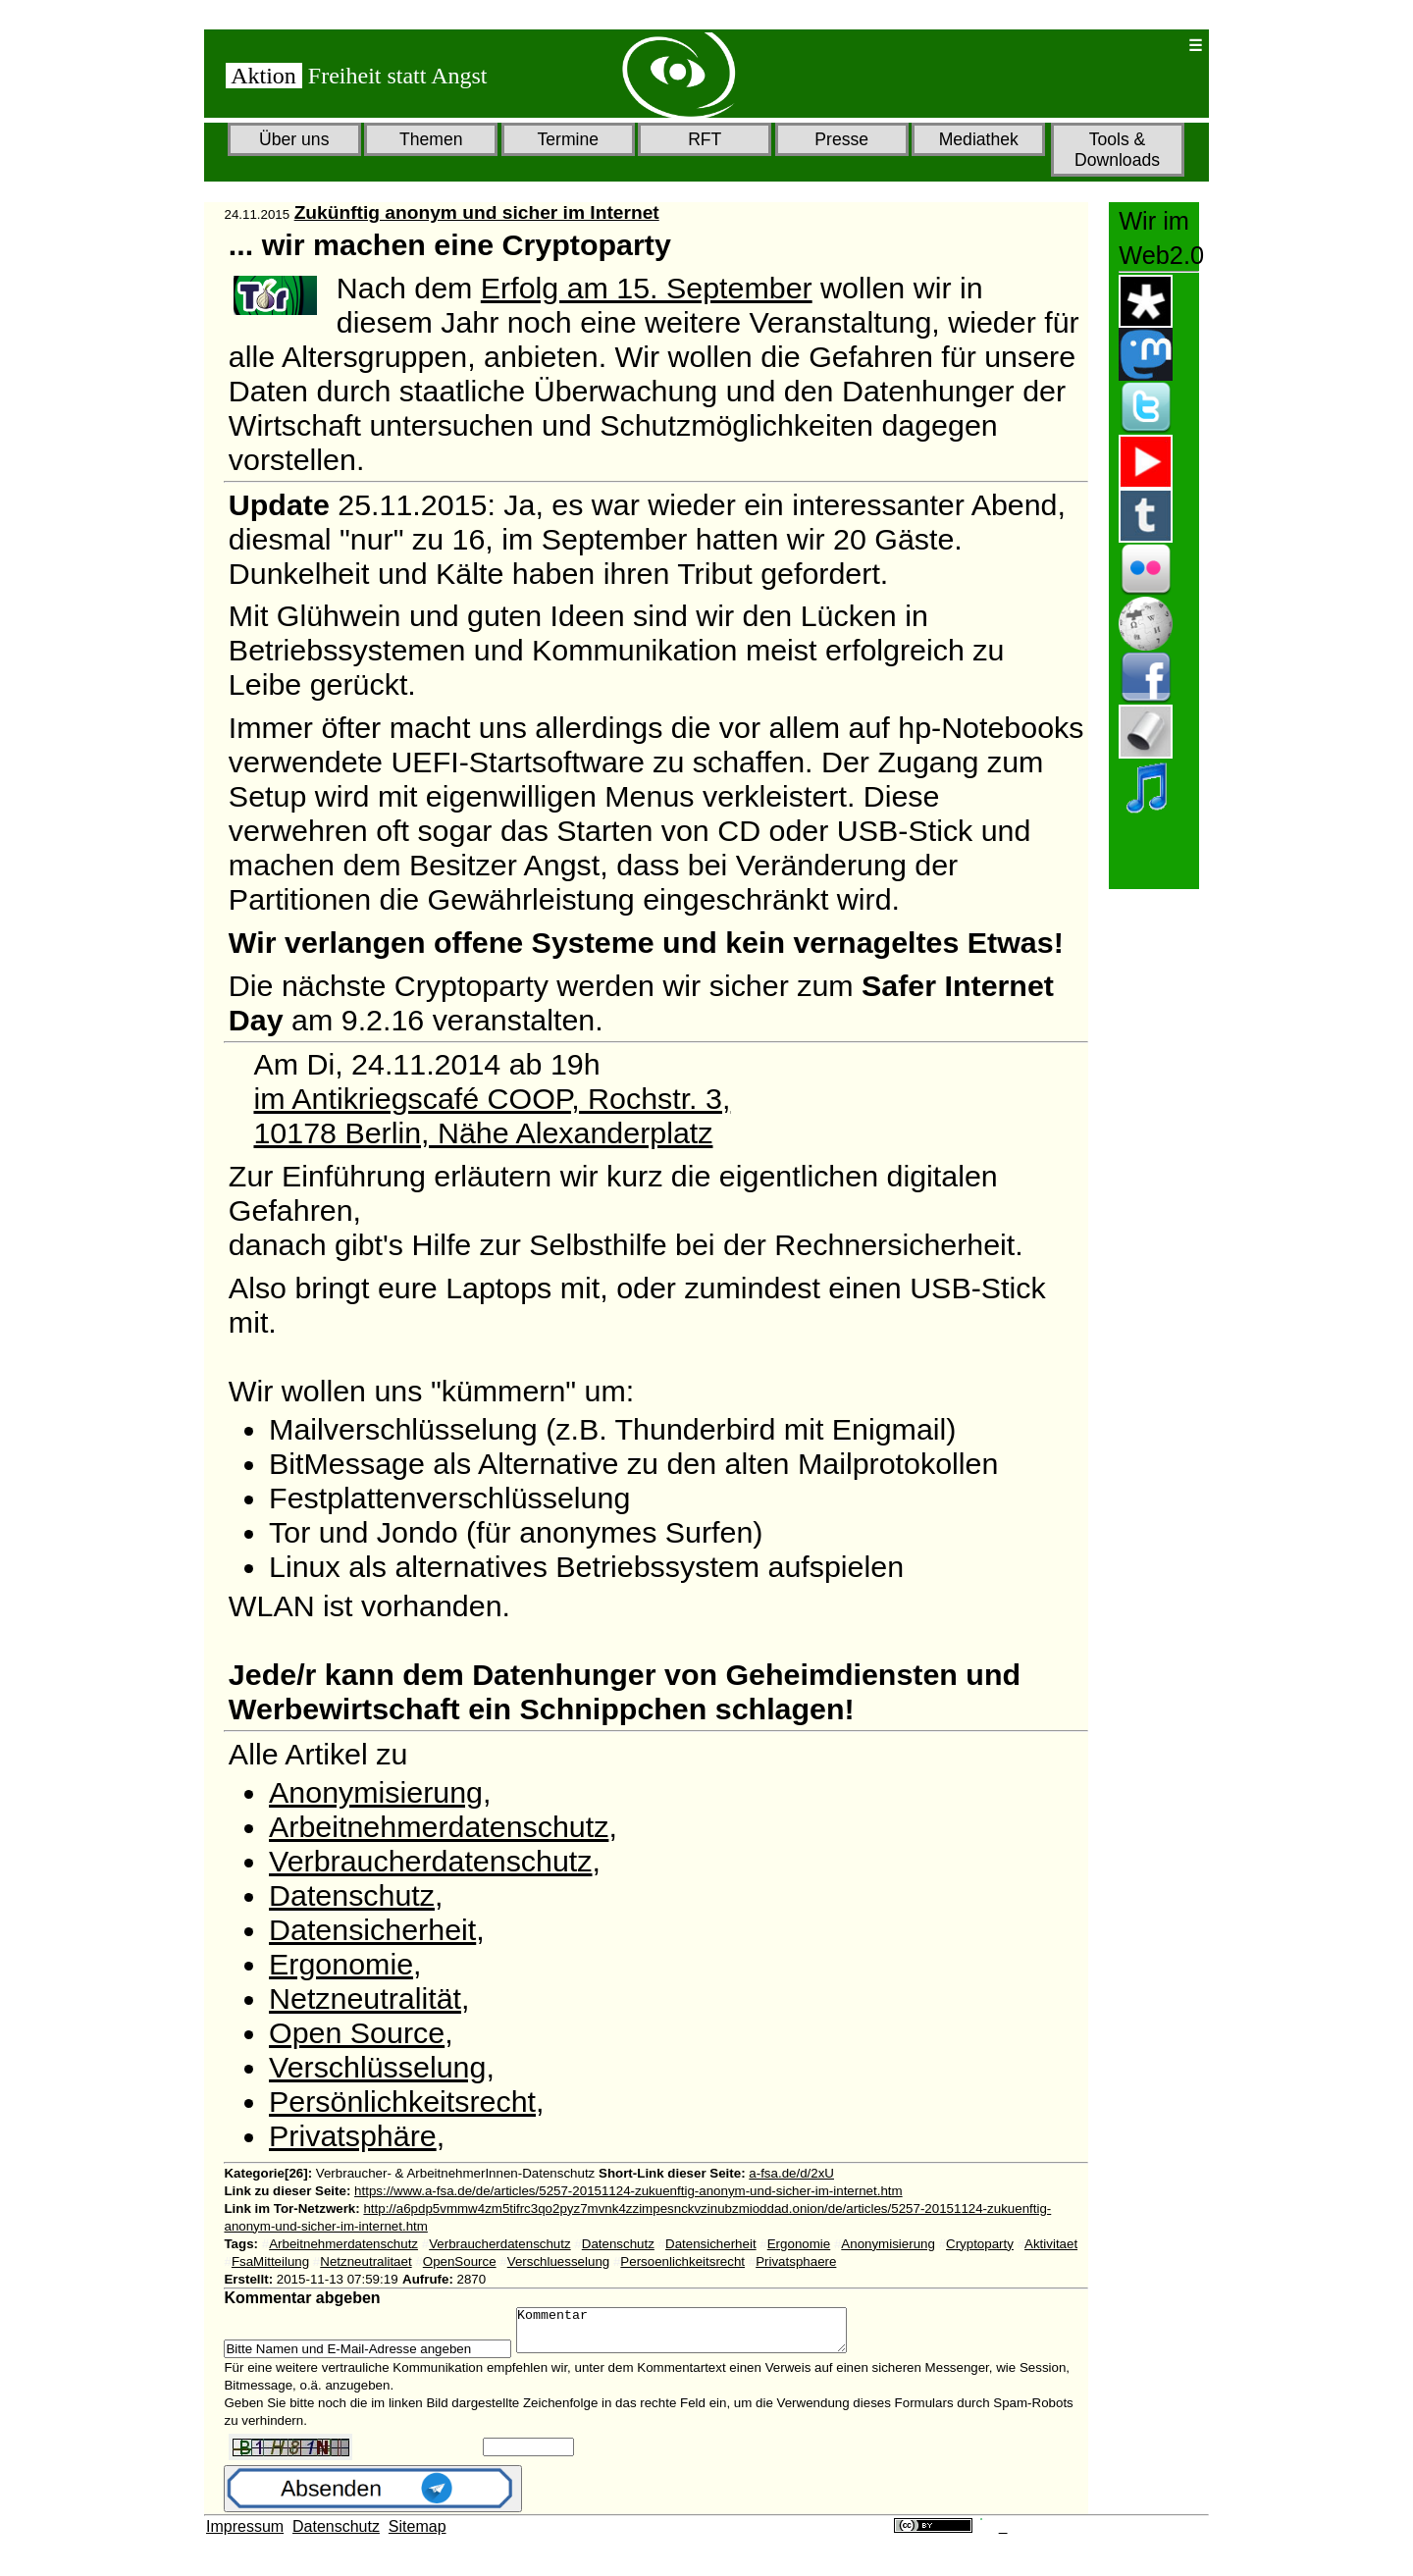 The image size is (1413, 2576). I want to click on Privatsphäre, so click(353, 2135).